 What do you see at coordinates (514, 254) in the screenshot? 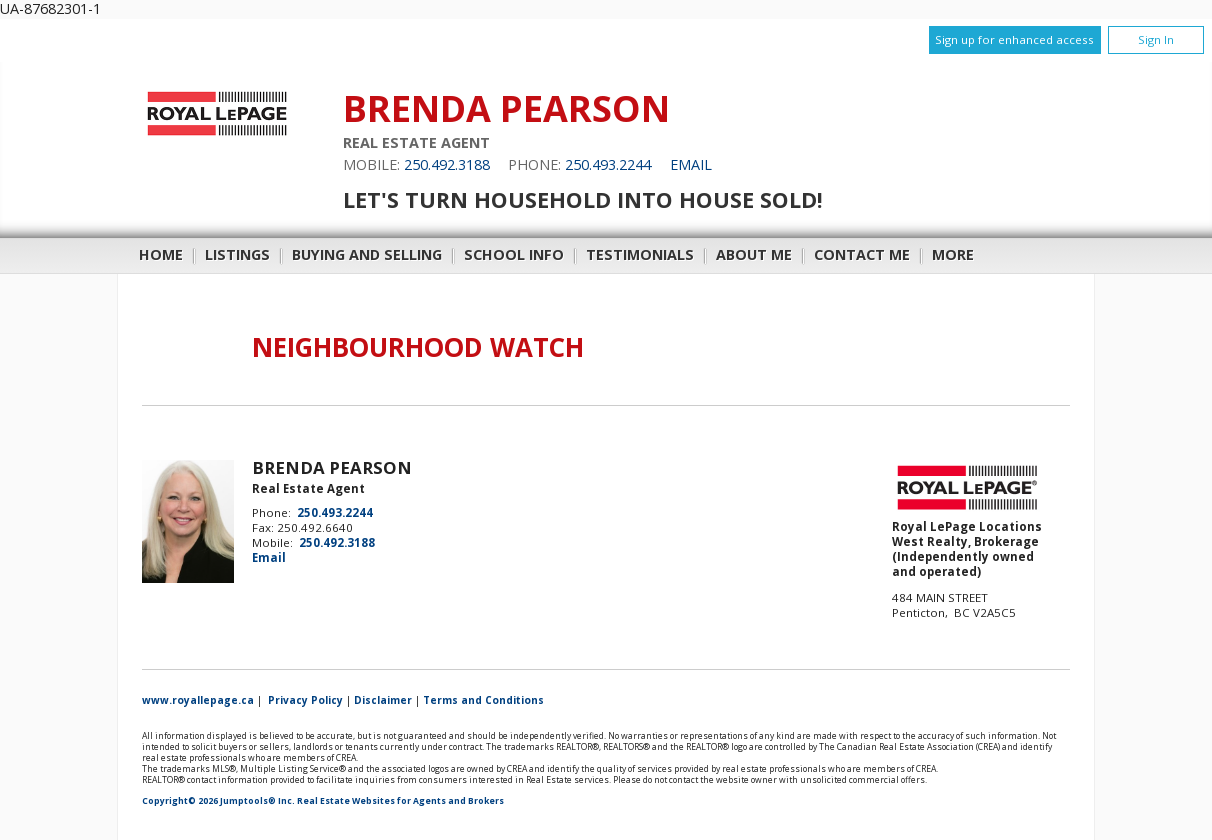
I see `School Info` at bounding box center [514, 254].